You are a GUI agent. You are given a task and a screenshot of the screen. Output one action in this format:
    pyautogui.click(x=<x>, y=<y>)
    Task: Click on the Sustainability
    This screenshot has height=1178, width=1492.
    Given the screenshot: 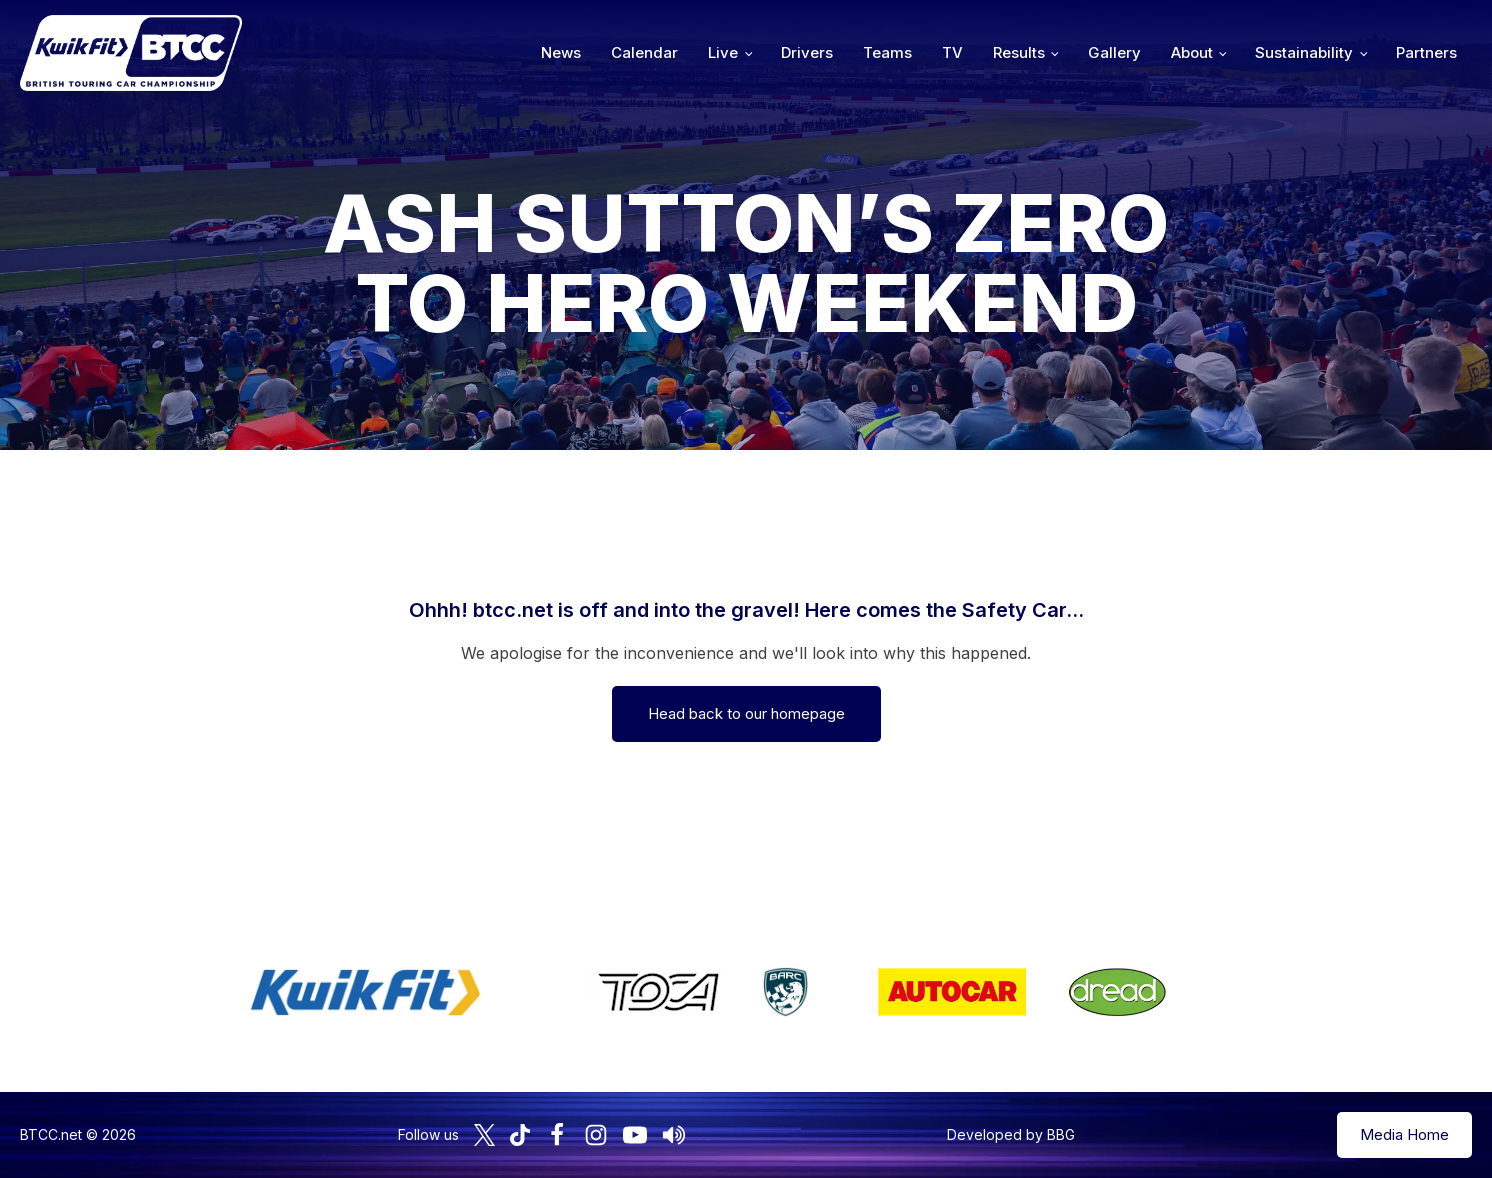 What is the action you would take?
    pyautogui.click(x=1304, y=52)
    